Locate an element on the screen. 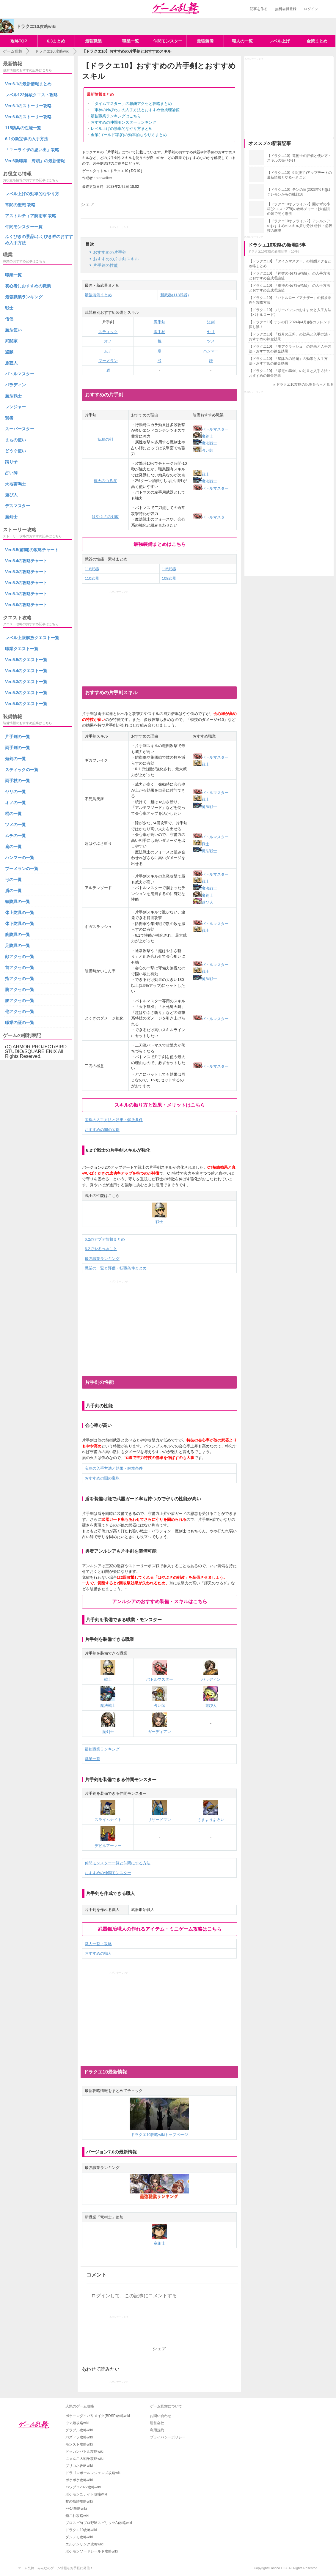 This screenshot has height=2576, width=336. 最強職業 is located at coordinates (93, 41).